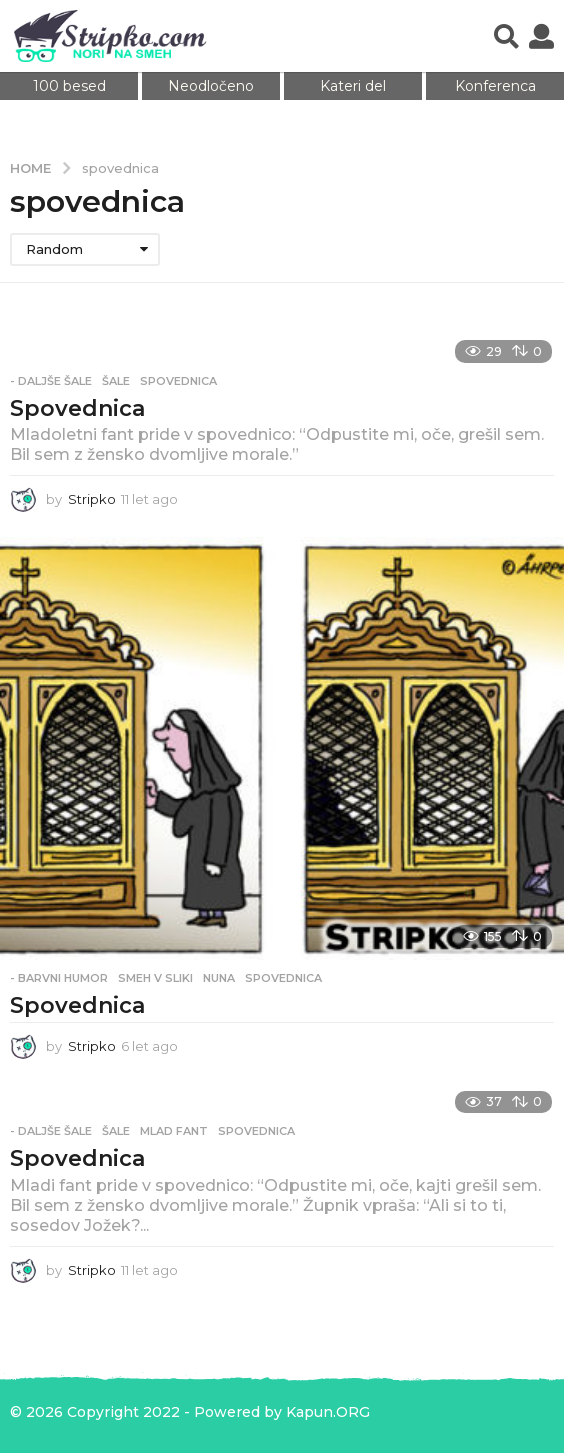 The height and width of the screenshot is (1453, 564). I want to click on Šale, so click(116, 381).